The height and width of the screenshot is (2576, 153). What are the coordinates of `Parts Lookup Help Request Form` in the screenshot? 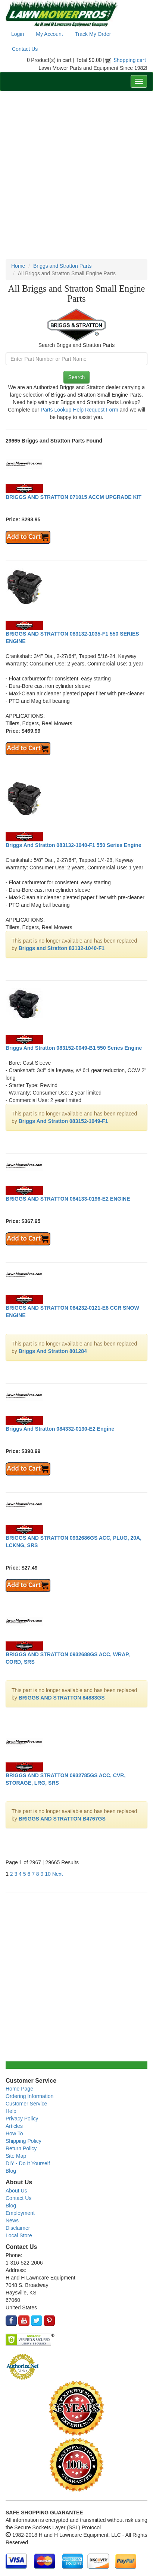 It's located at (79, 410).